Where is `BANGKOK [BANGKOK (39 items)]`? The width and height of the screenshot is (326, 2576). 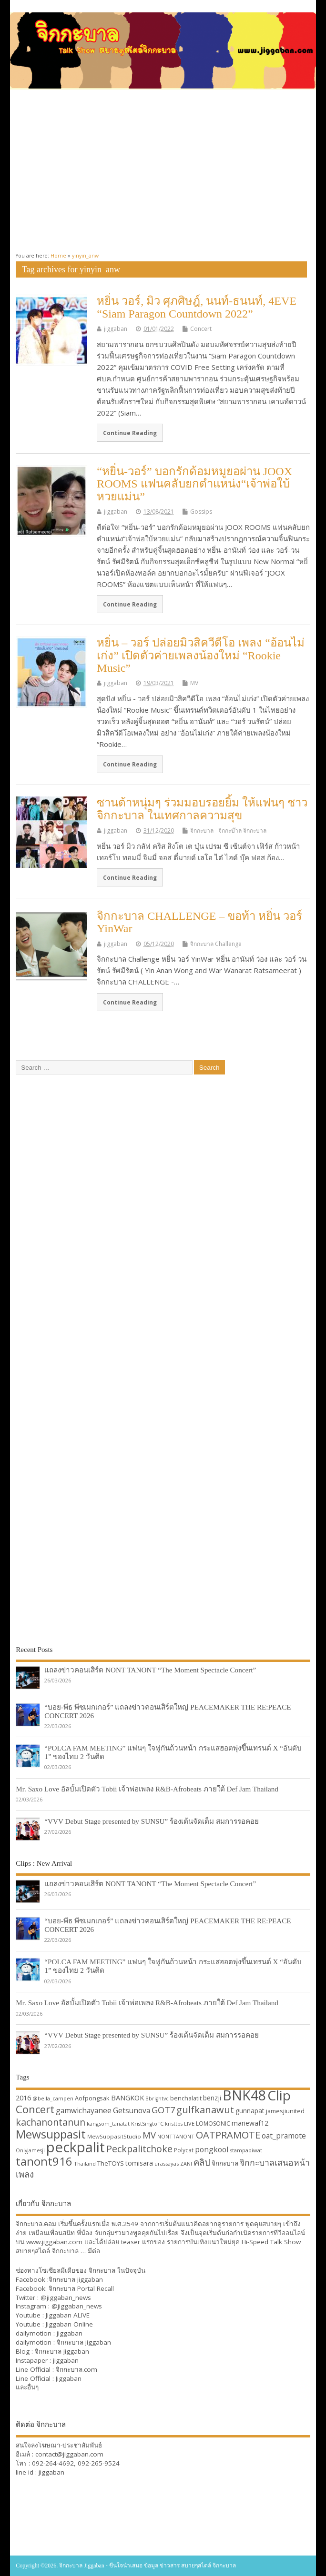 BANGKOK [BANGKOK (39 items)] is located at coordinates (127, 2097).